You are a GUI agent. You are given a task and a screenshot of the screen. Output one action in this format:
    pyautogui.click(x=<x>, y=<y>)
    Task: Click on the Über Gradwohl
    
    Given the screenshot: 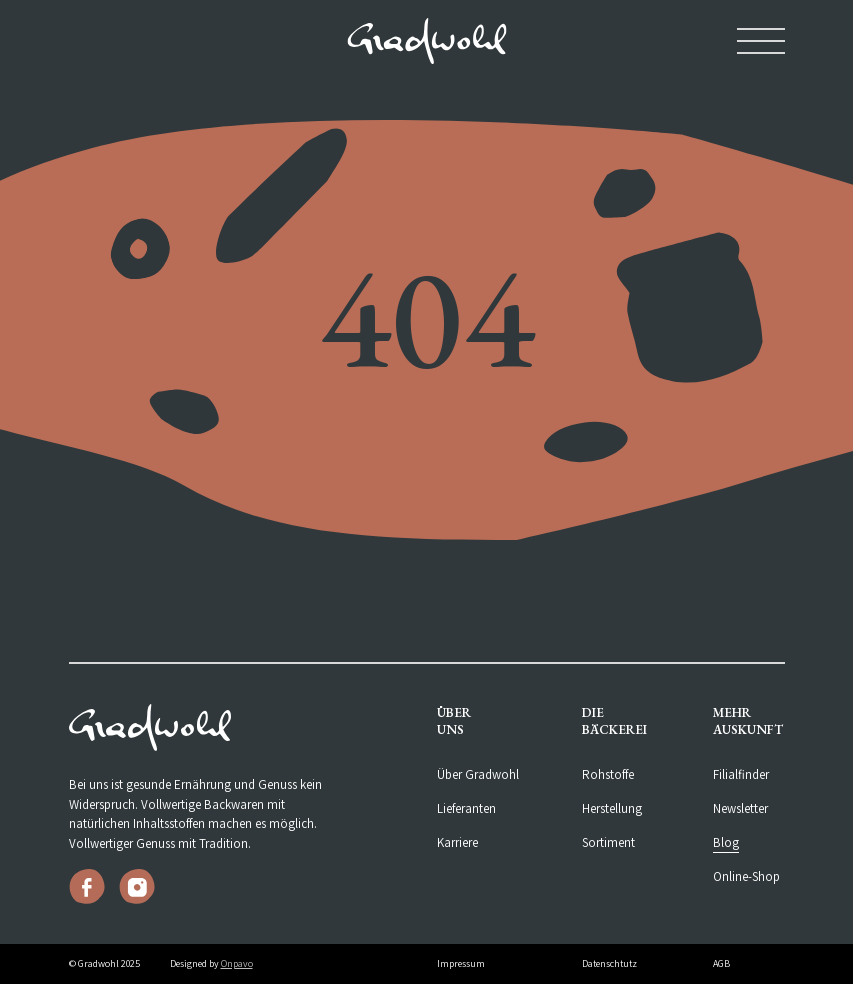 What is the action you would take?
    pyautogui.click(x=478, y=774)
    